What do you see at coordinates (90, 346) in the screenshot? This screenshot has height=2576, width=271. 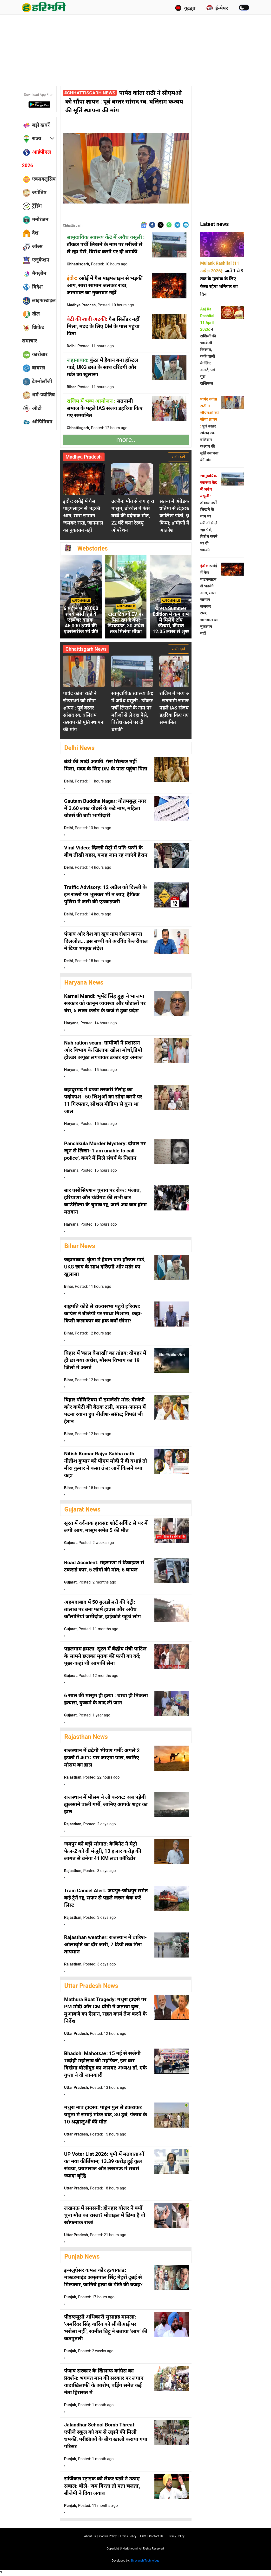 I see `Delhi,` at bounding box center [90, 346].